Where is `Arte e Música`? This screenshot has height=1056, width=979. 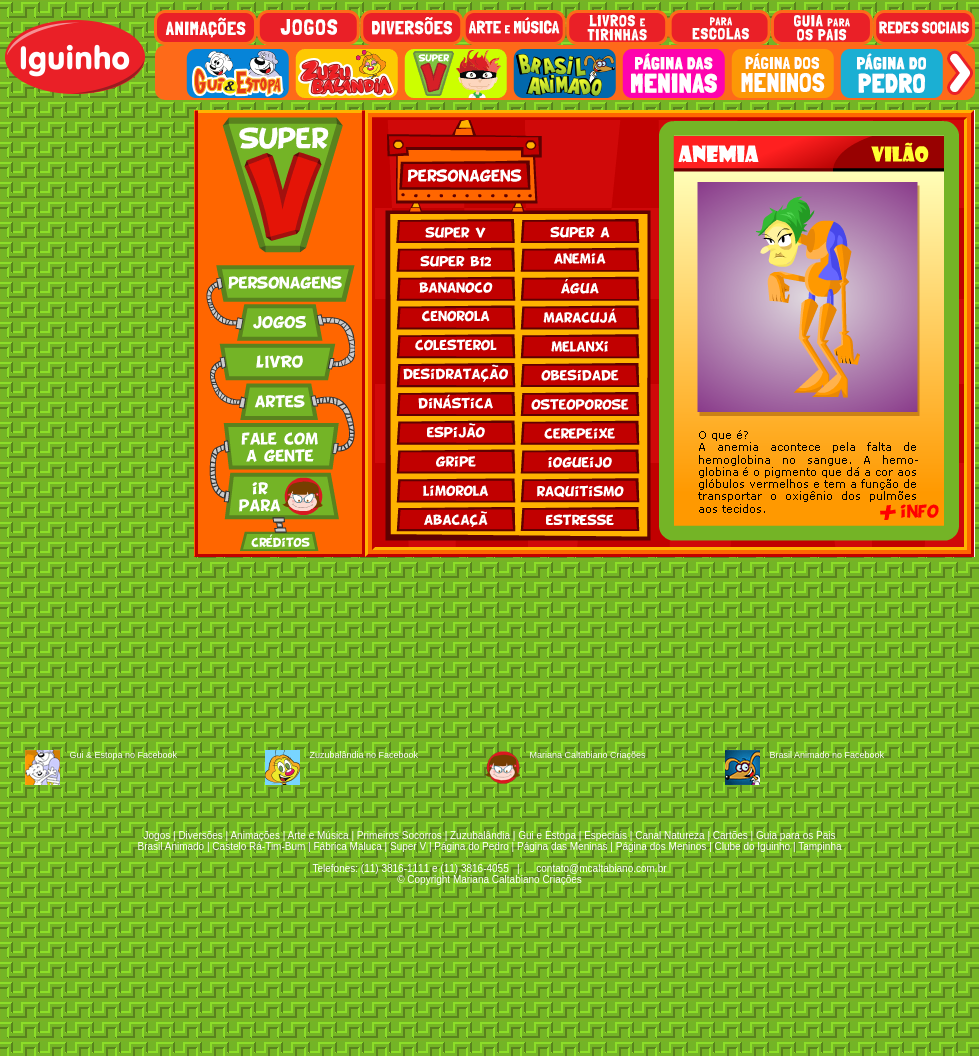 Arte e Música is located at coordinates (318, 835).